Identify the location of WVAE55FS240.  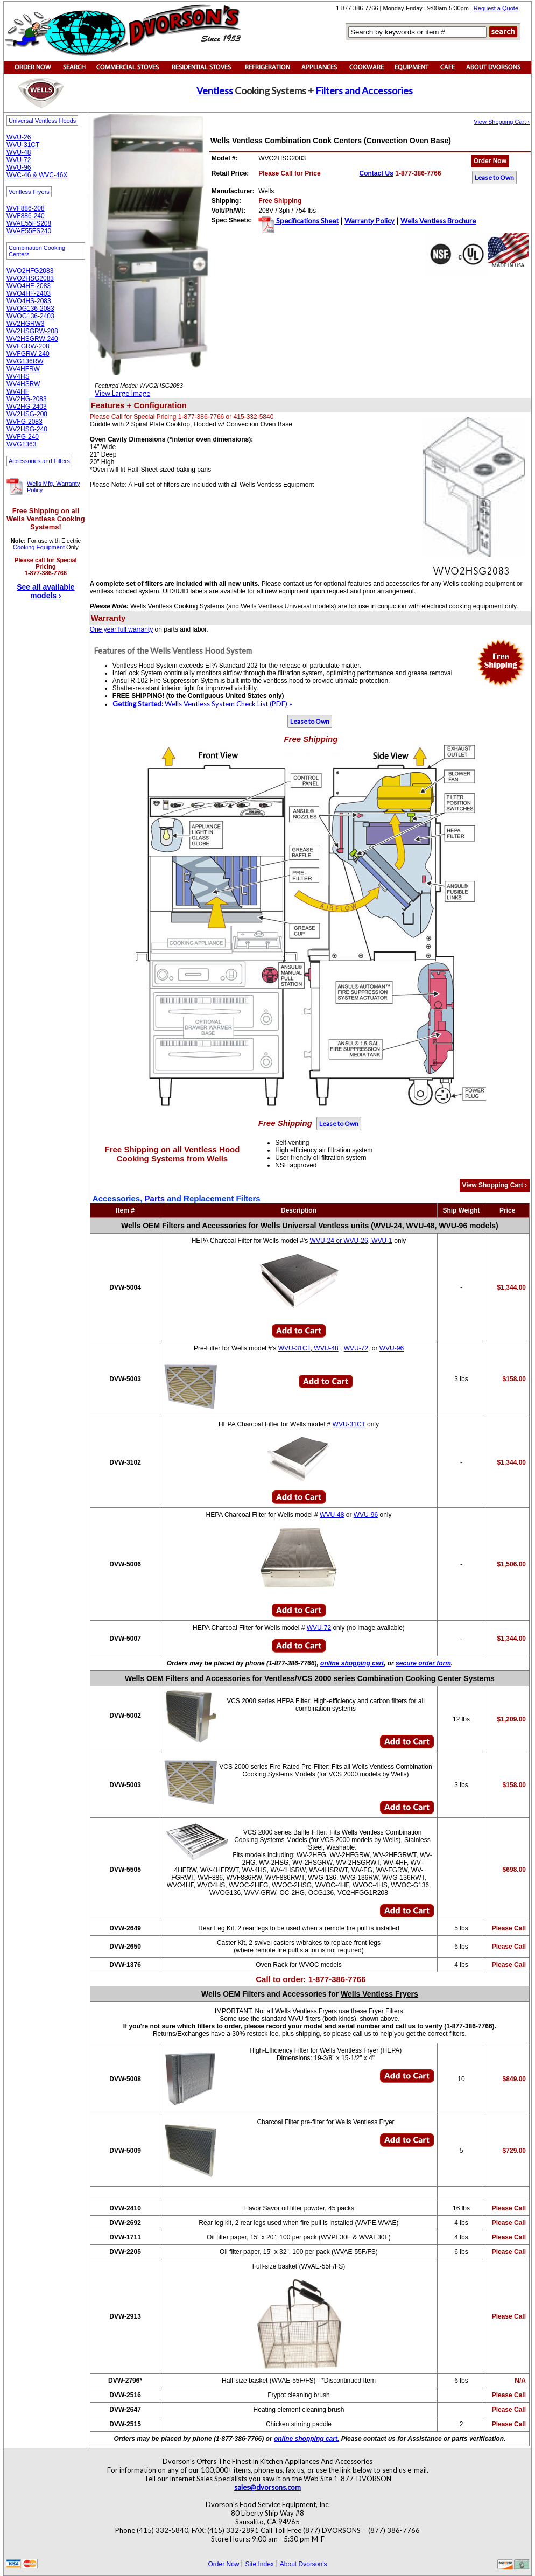
(28, 231).